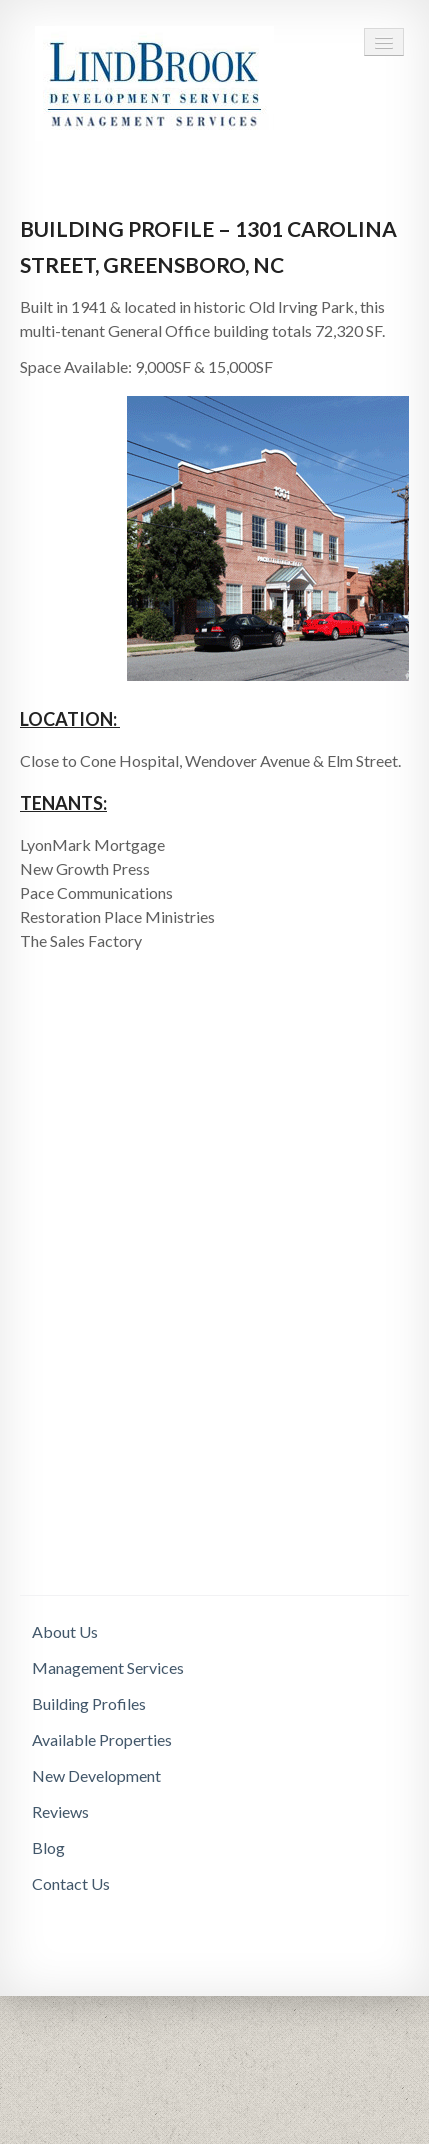 This screenshot has height=2144, width=429. Describe the element at coordinates (96, 1775) in the screenshot. I see `New Development` at that location.